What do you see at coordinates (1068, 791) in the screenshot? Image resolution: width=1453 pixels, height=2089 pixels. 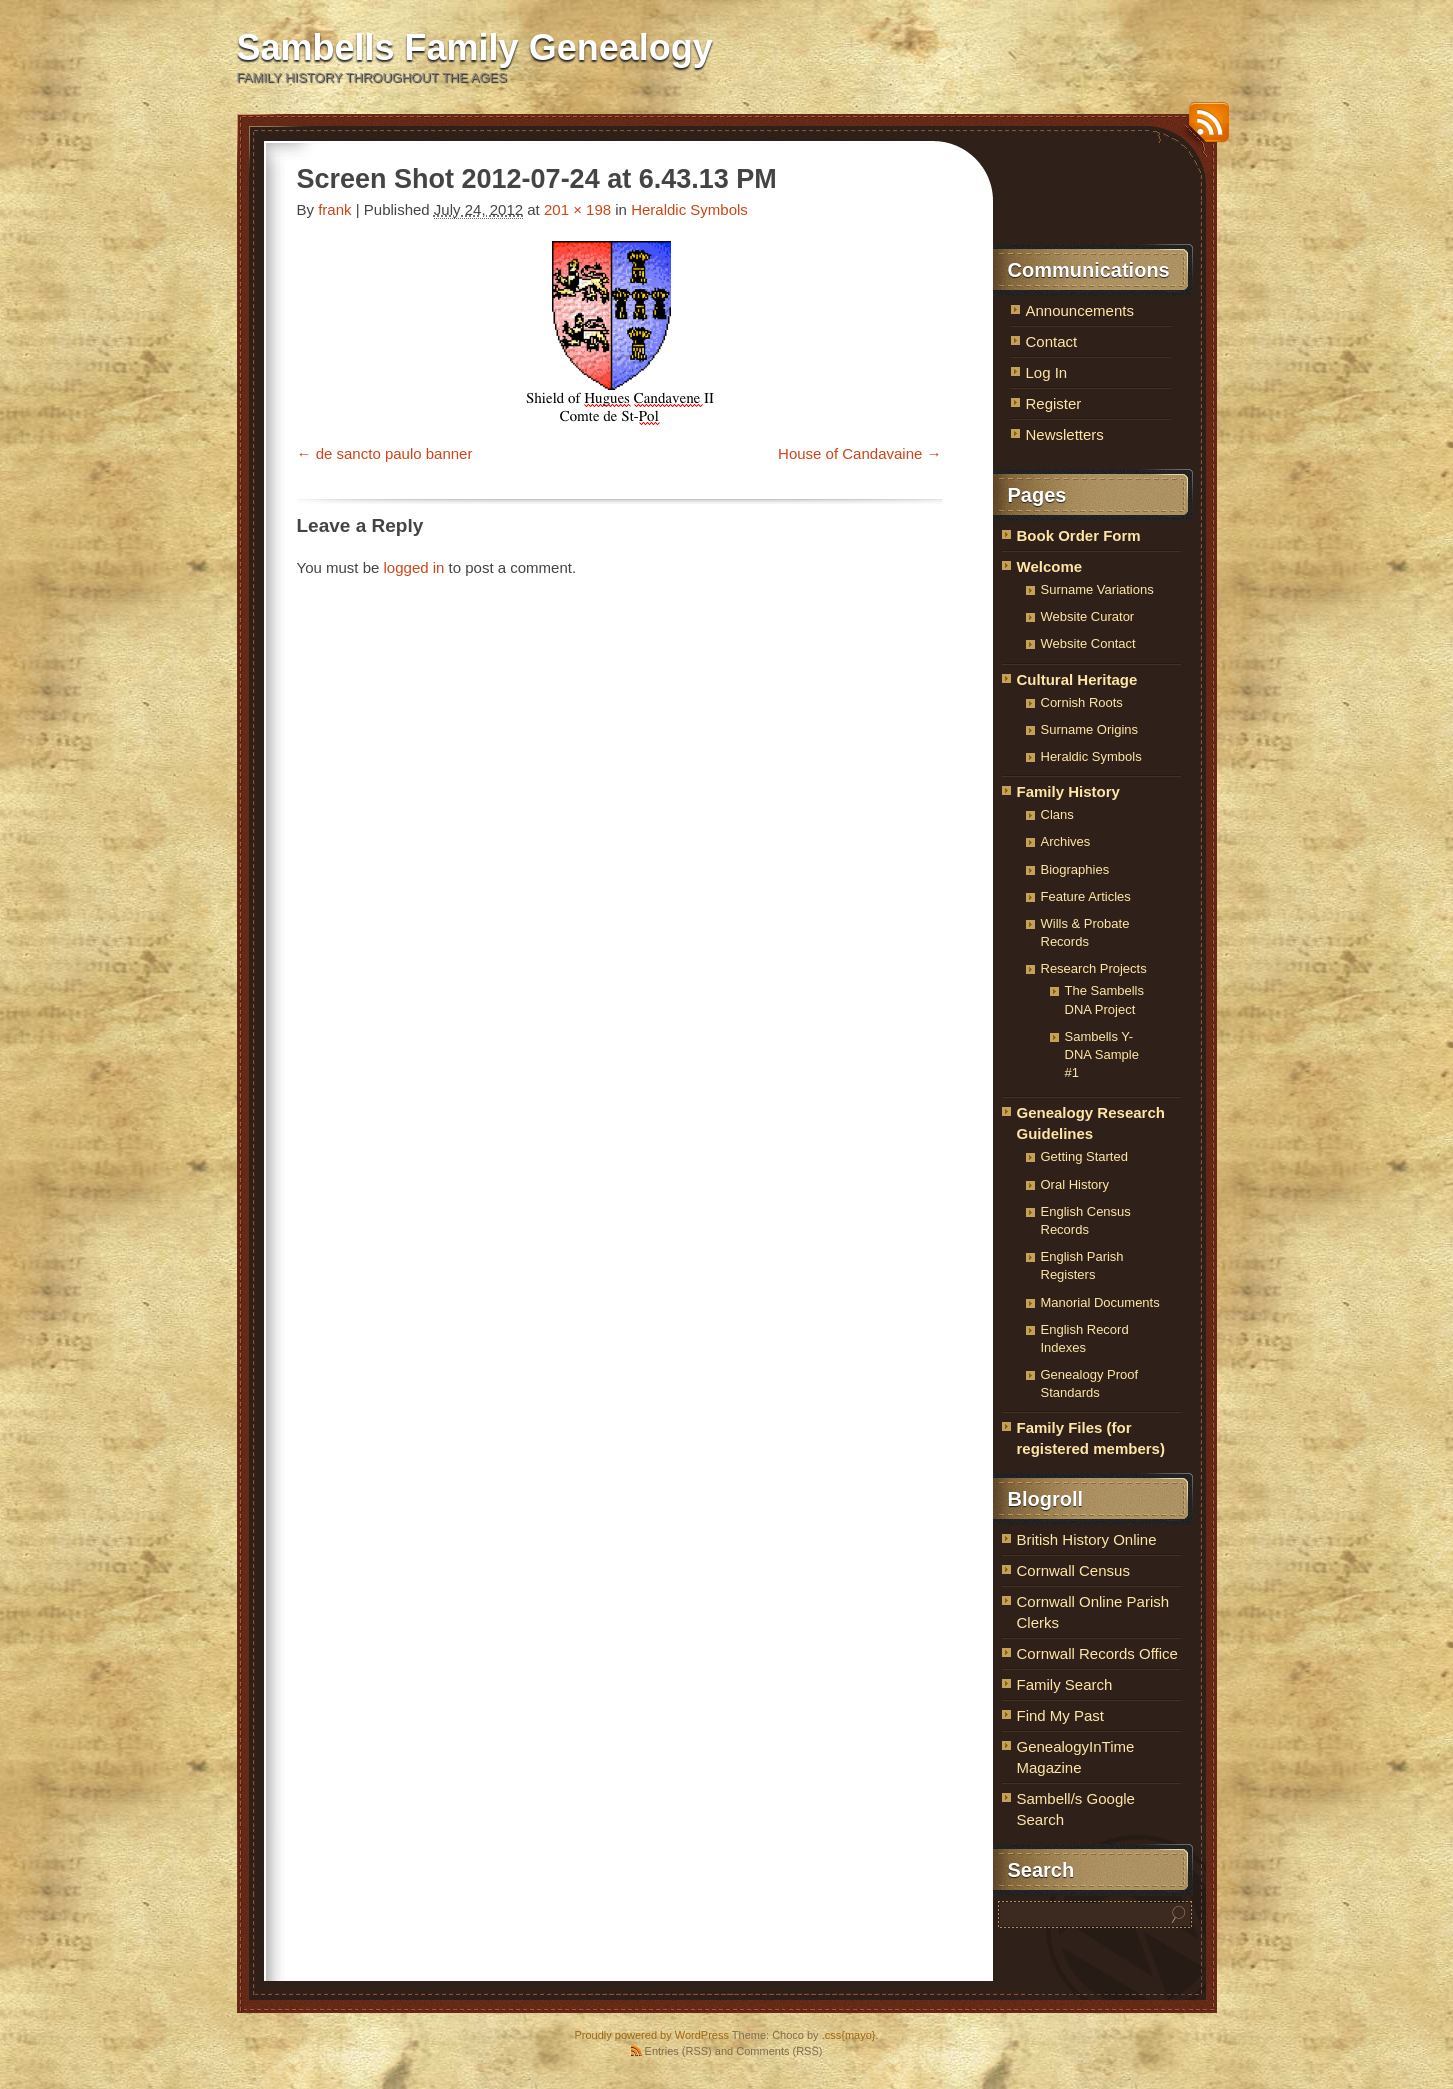 I see `Family History` at bounding box center [1068, 791].